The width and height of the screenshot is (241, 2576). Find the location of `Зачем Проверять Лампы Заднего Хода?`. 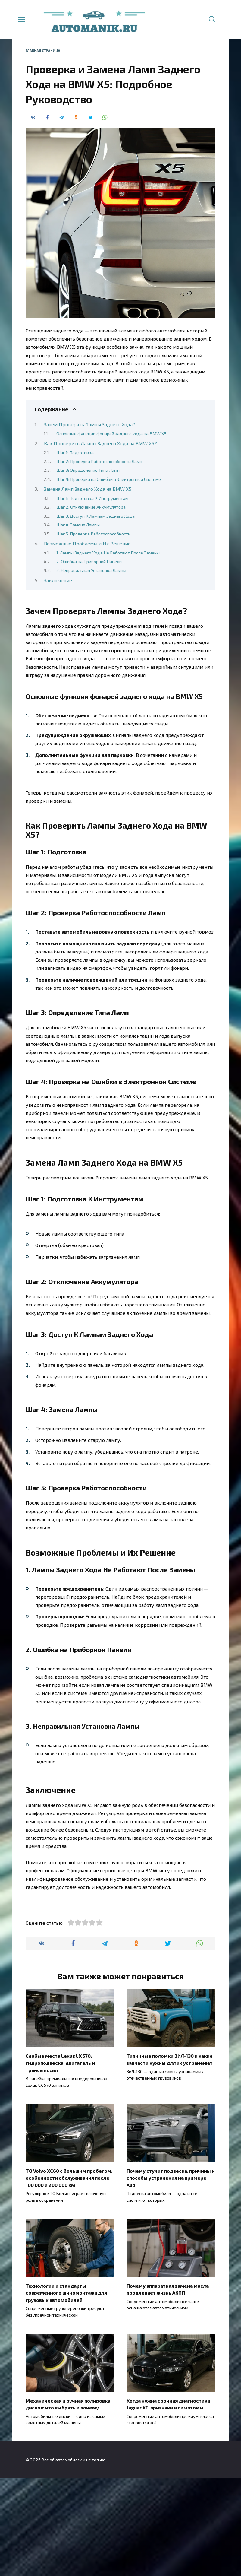

Зачем Проверять Лампы Заднего Хода? is located at coordinates (89, 424).